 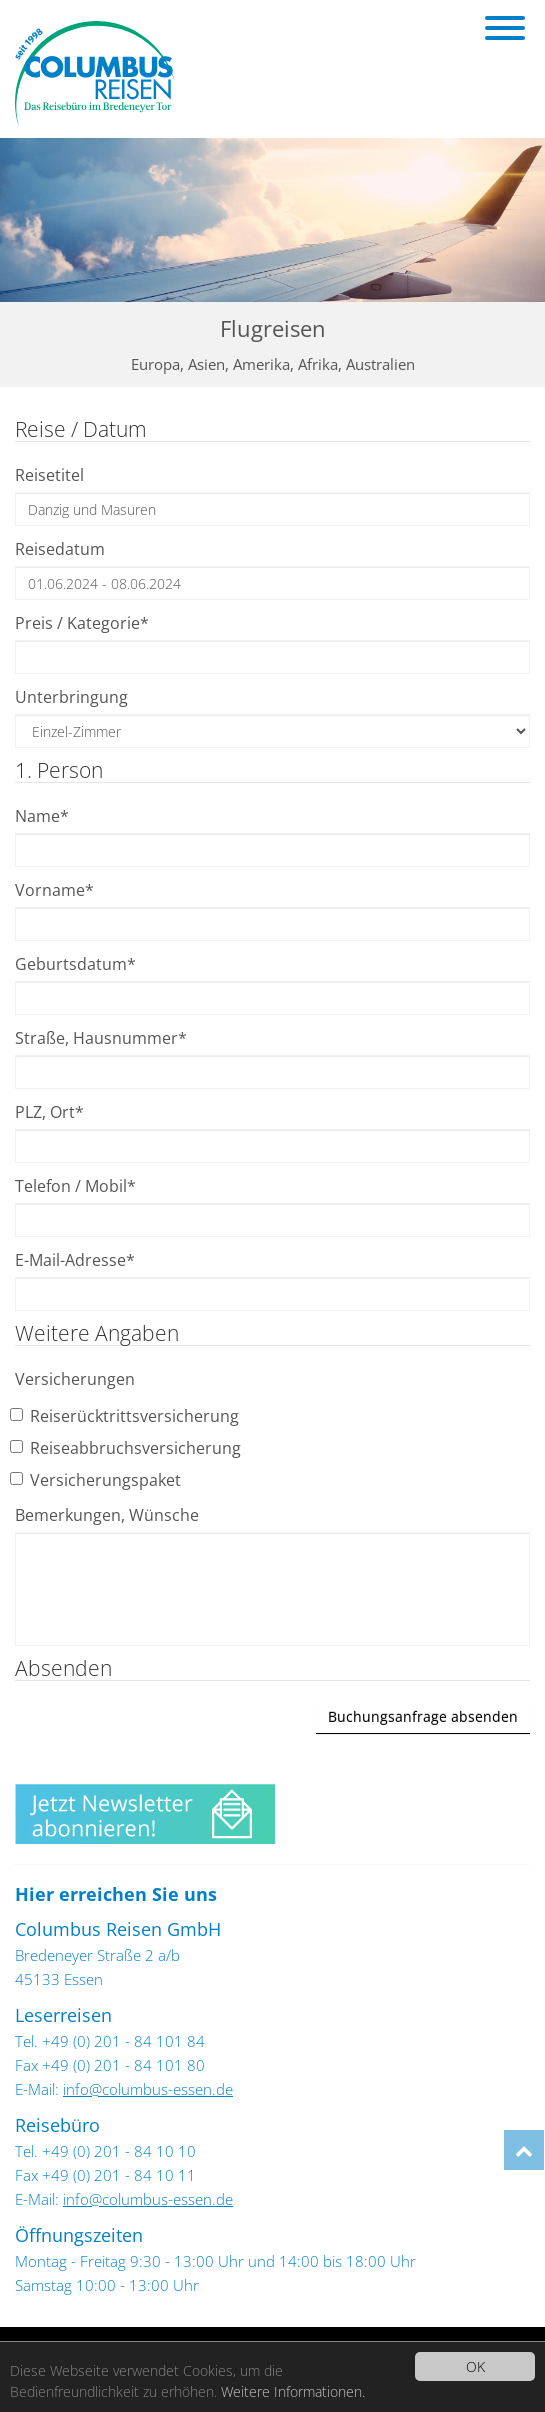 What do you see at coordinates (75, 964) in the screenshot?
I see `Geburtsdatum` at bounding box center [75, 964].